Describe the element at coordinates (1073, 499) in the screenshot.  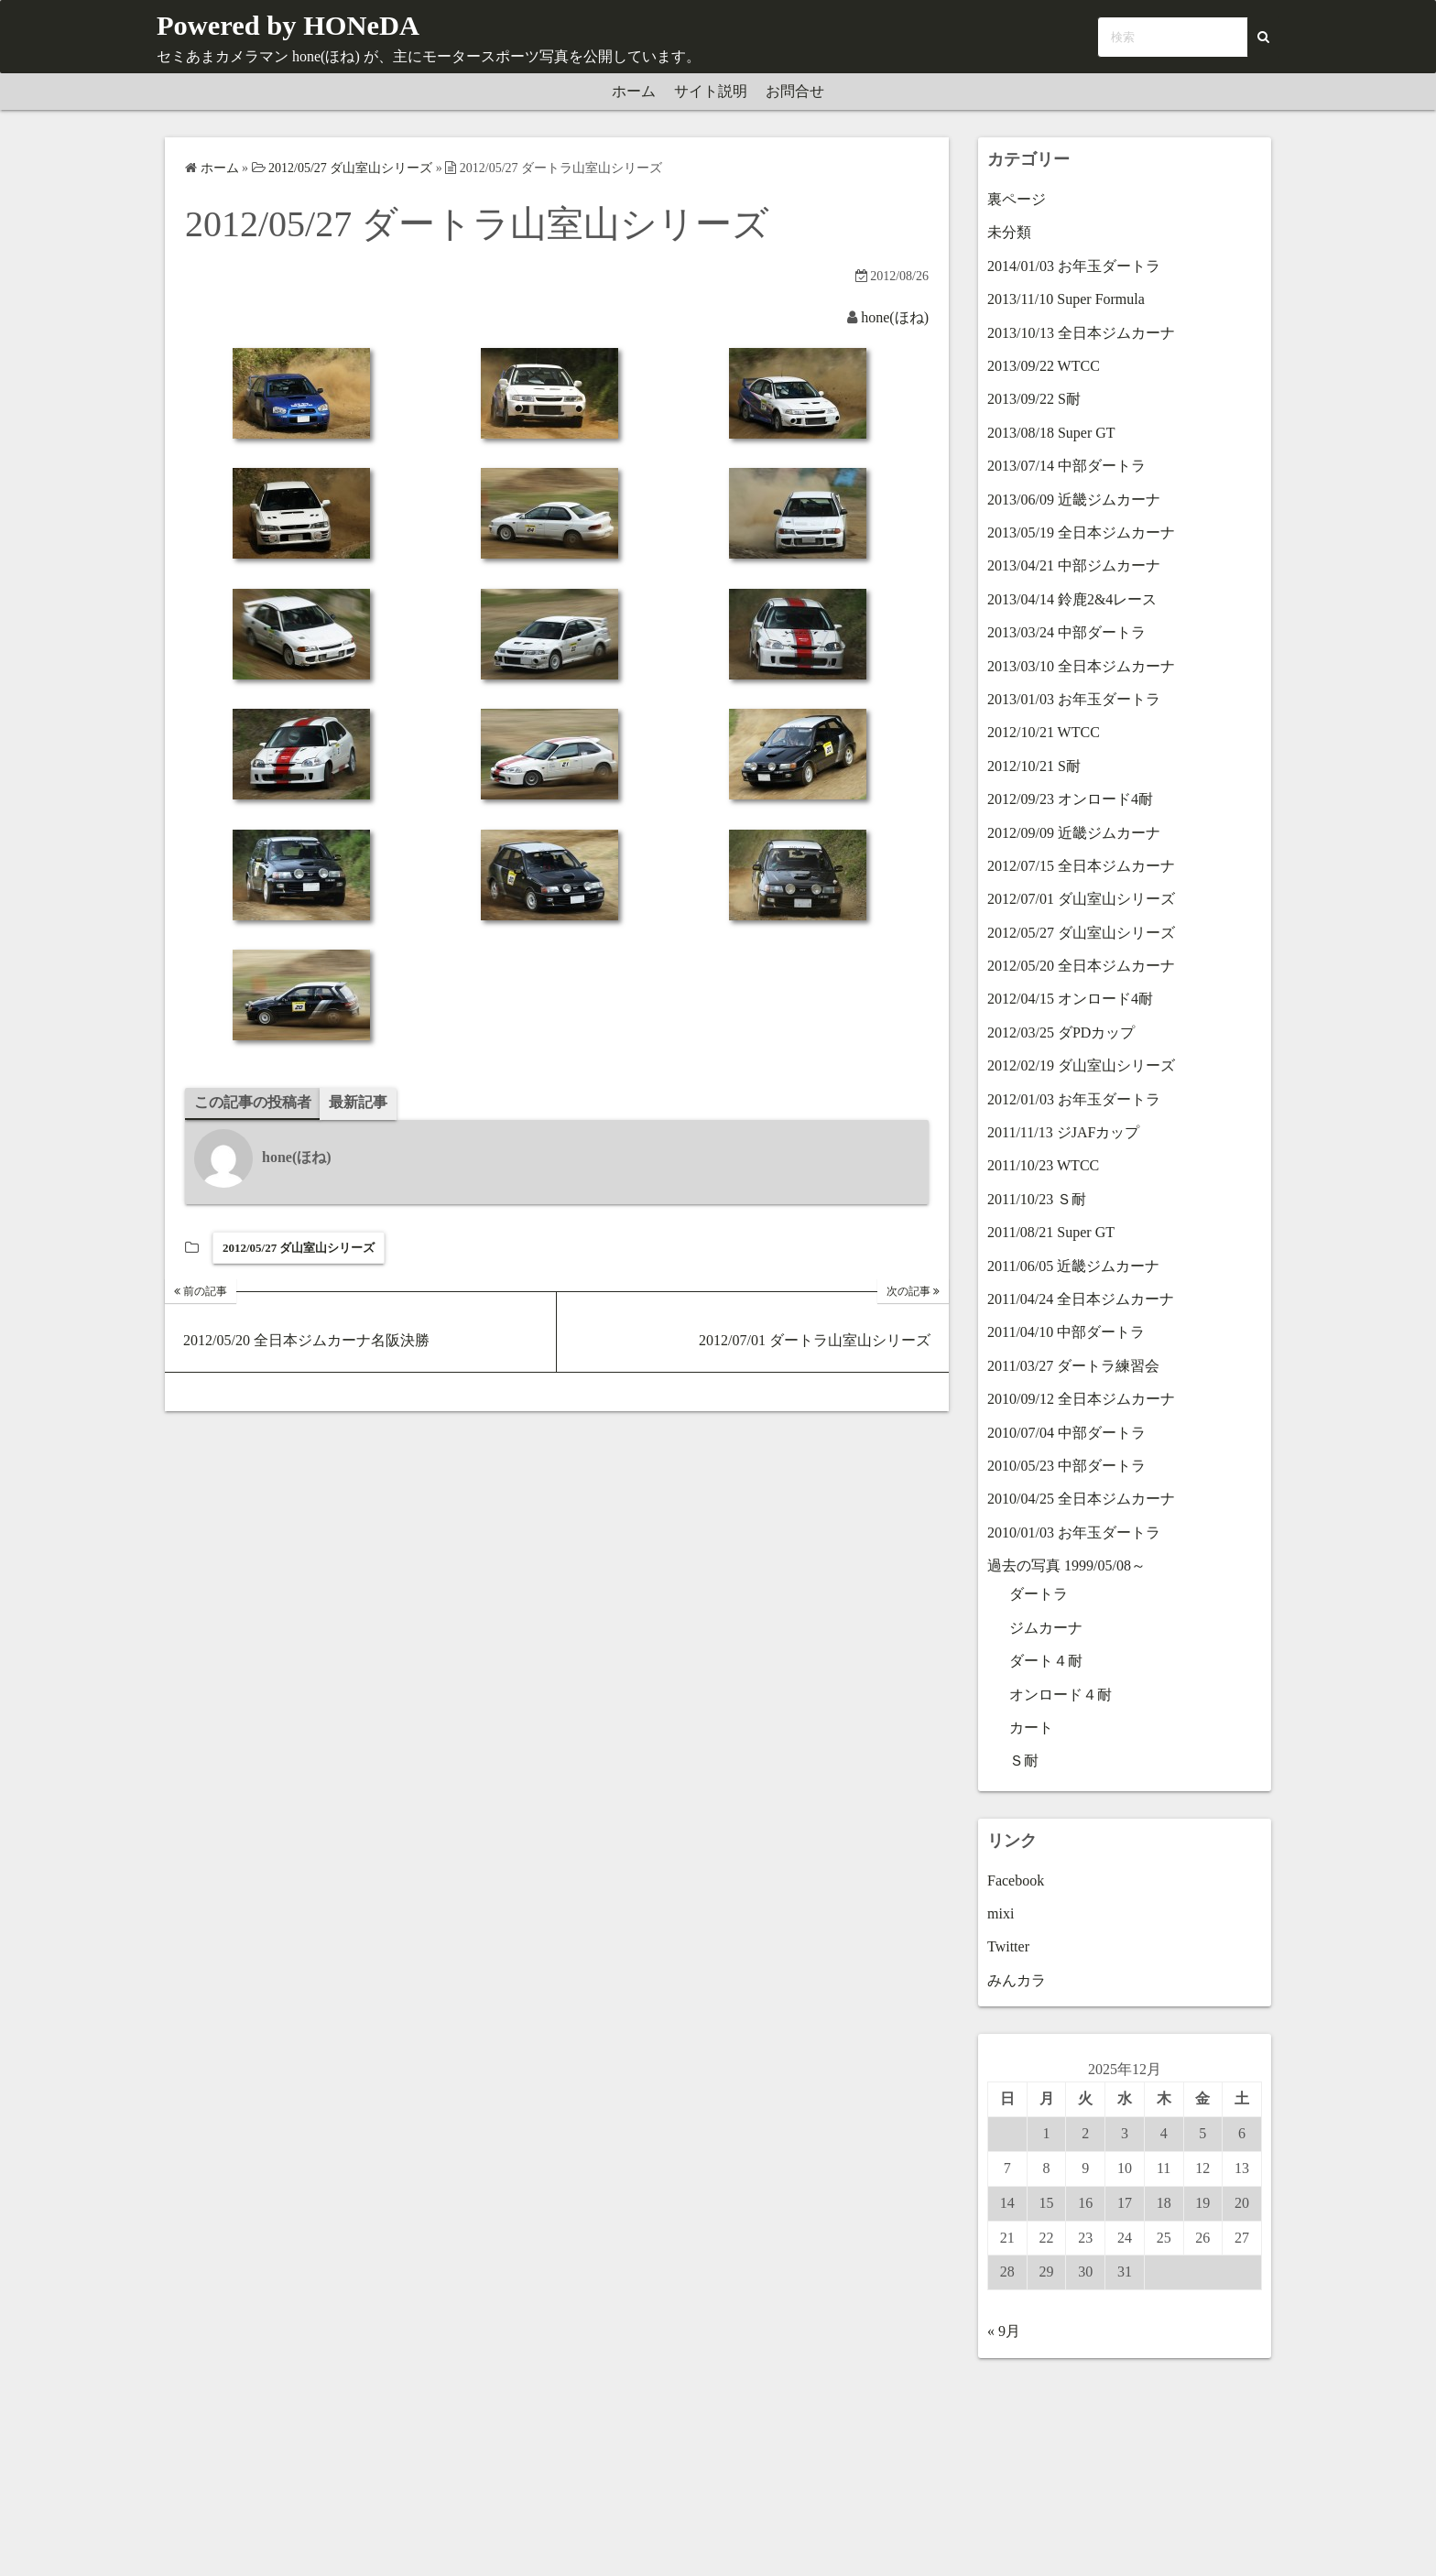
I see `2013/06/09 近畿ジムカーナ` at that location.